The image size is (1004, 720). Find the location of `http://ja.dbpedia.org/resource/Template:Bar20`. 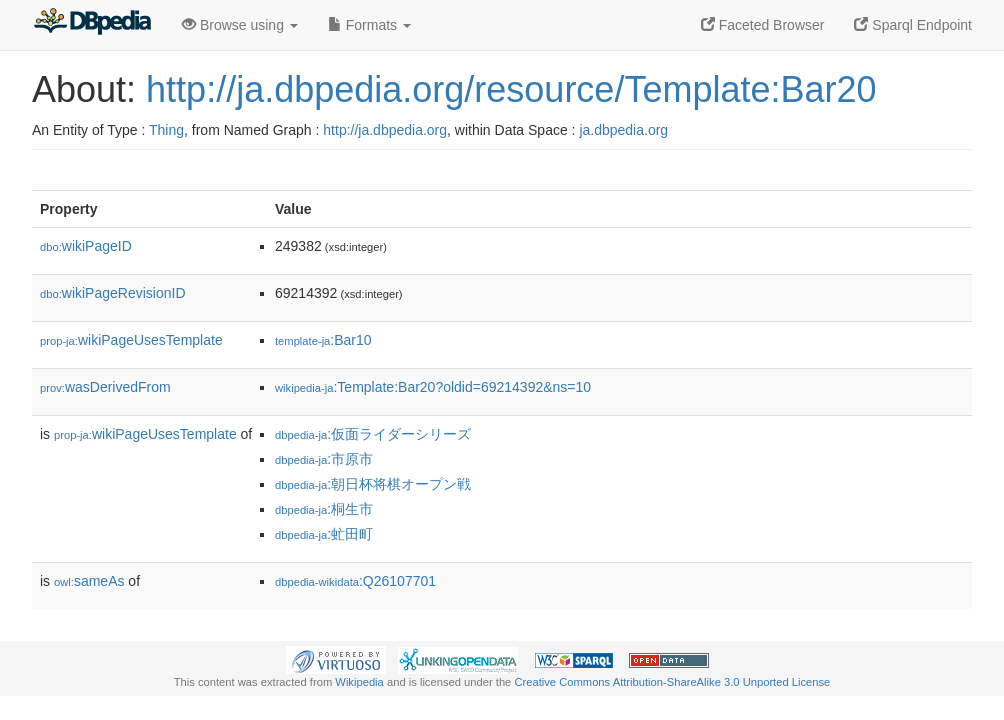

http://ja.dbpedia.org/resource/Template:Bar20 is located at coordinates (511, 89).